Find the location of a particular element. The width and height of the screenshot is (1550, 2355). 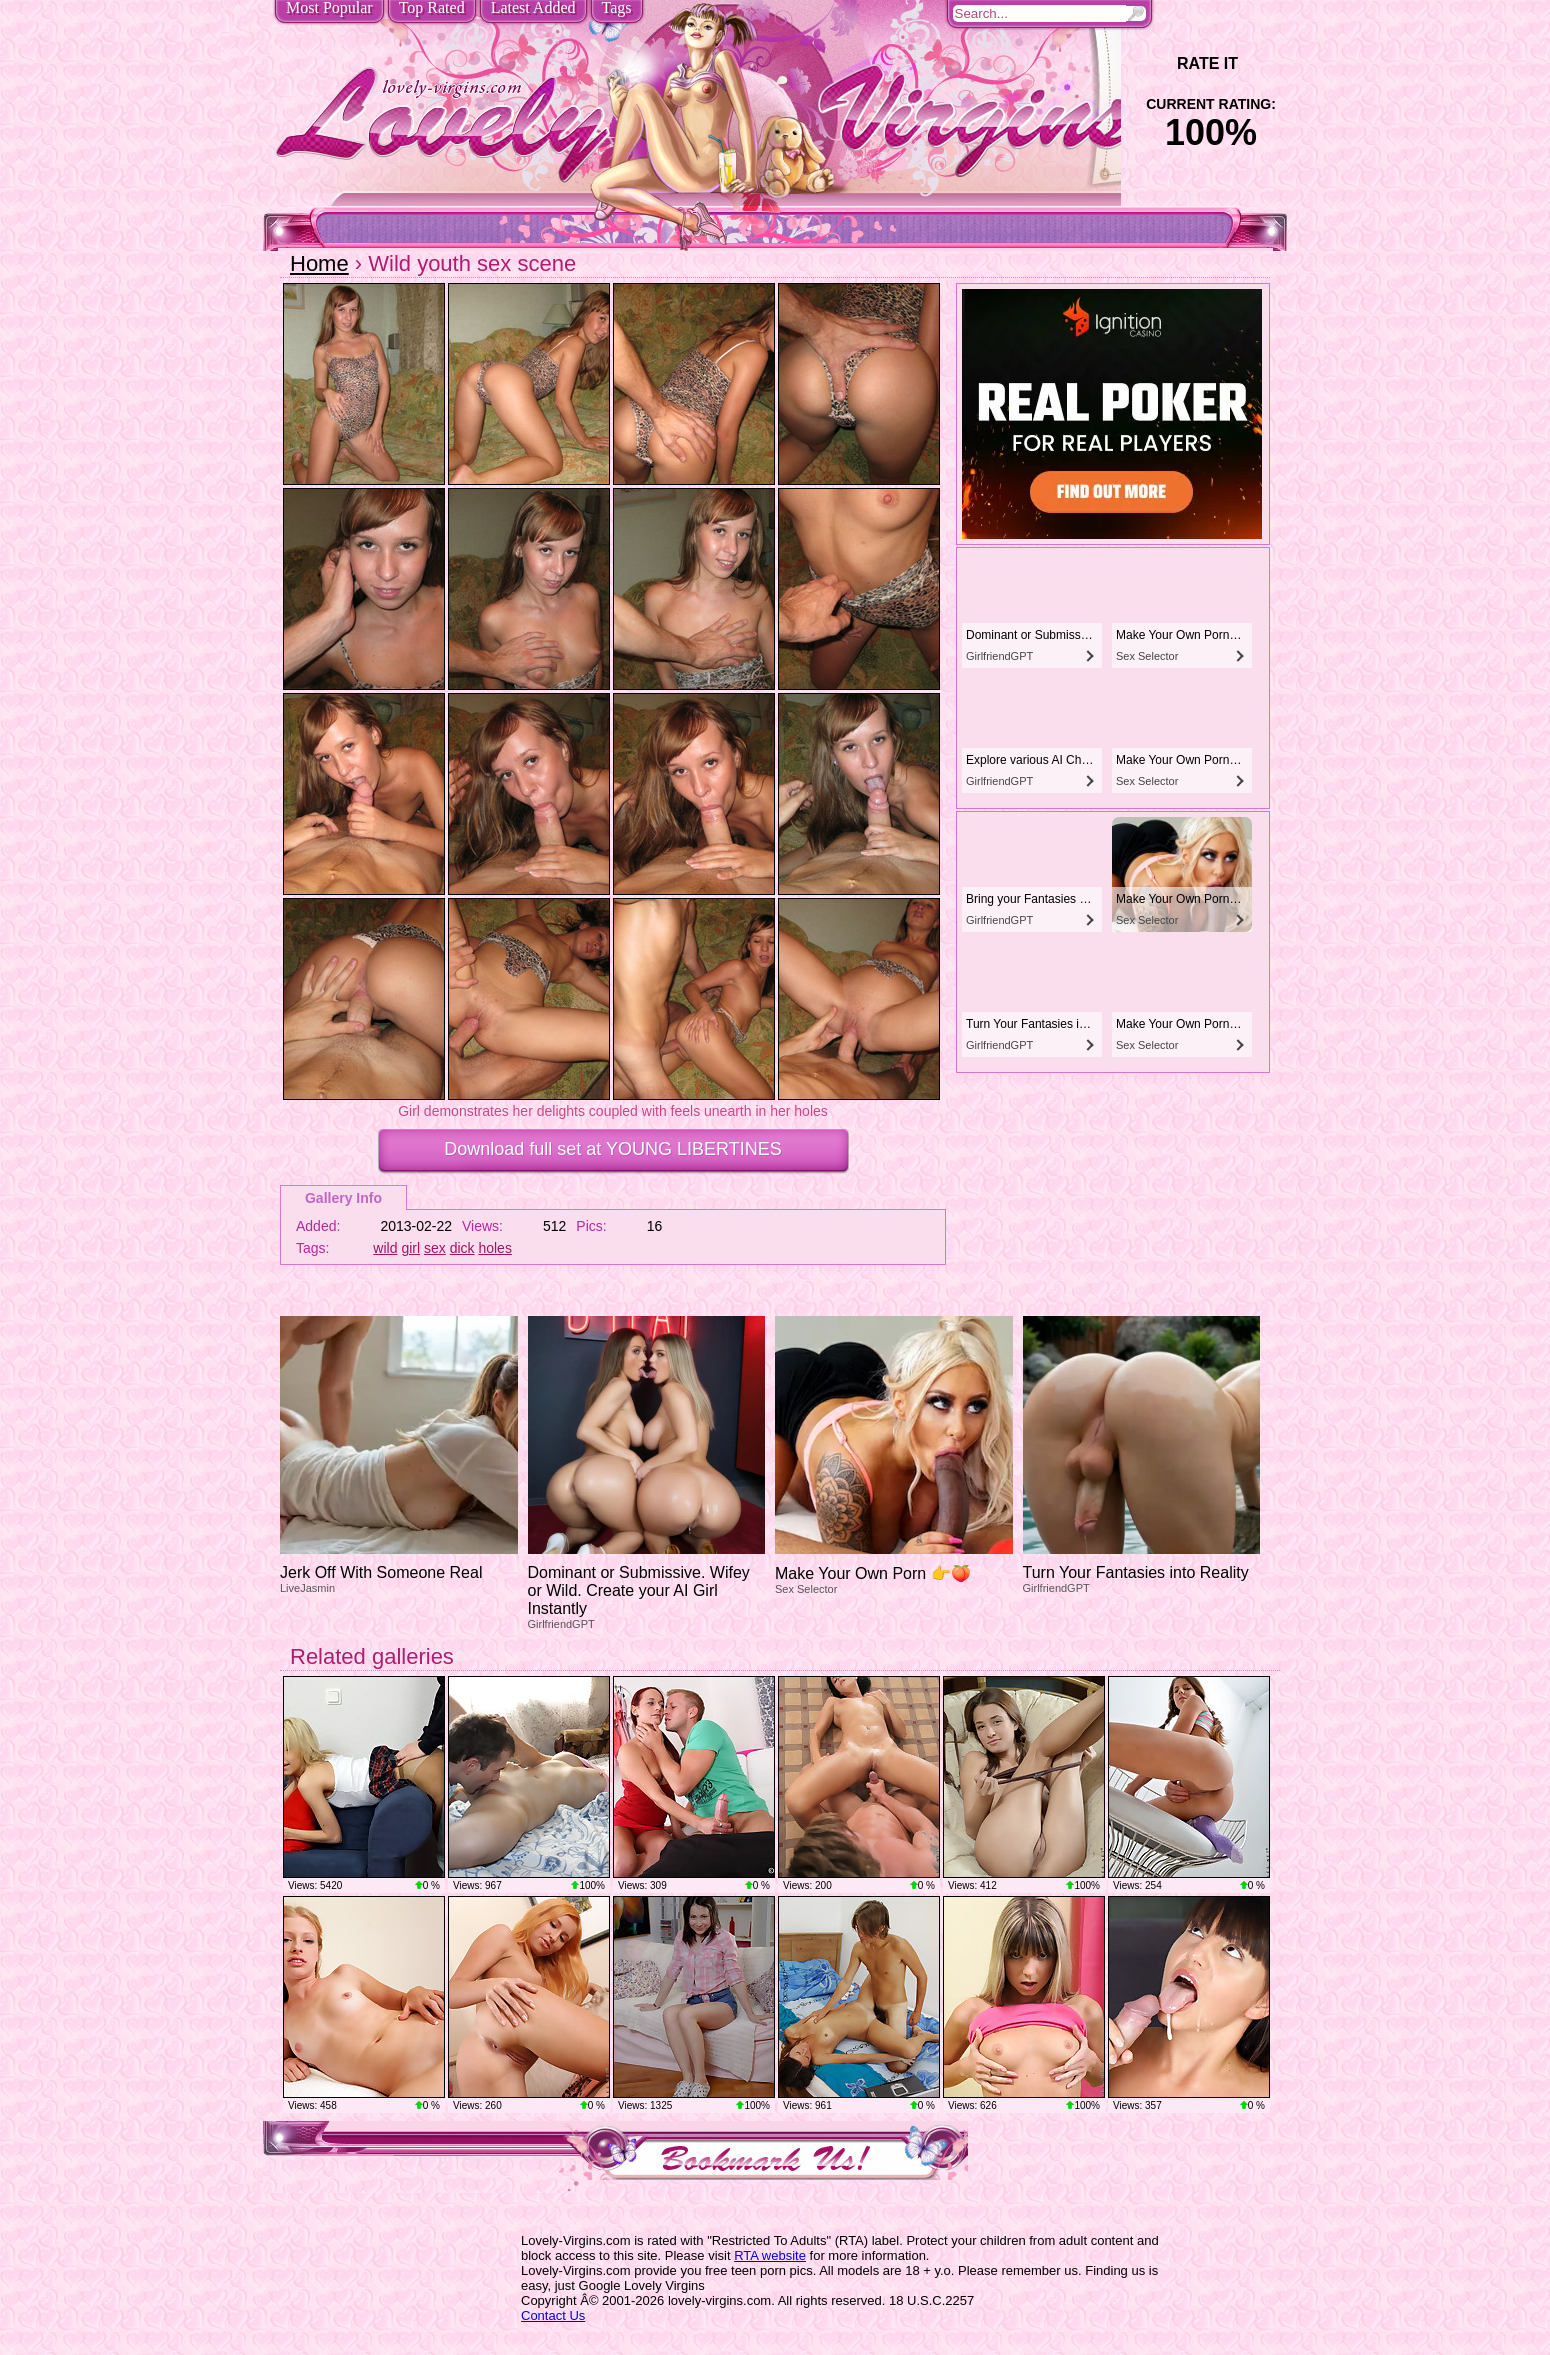

dick is located at coordinates (462, 1248).